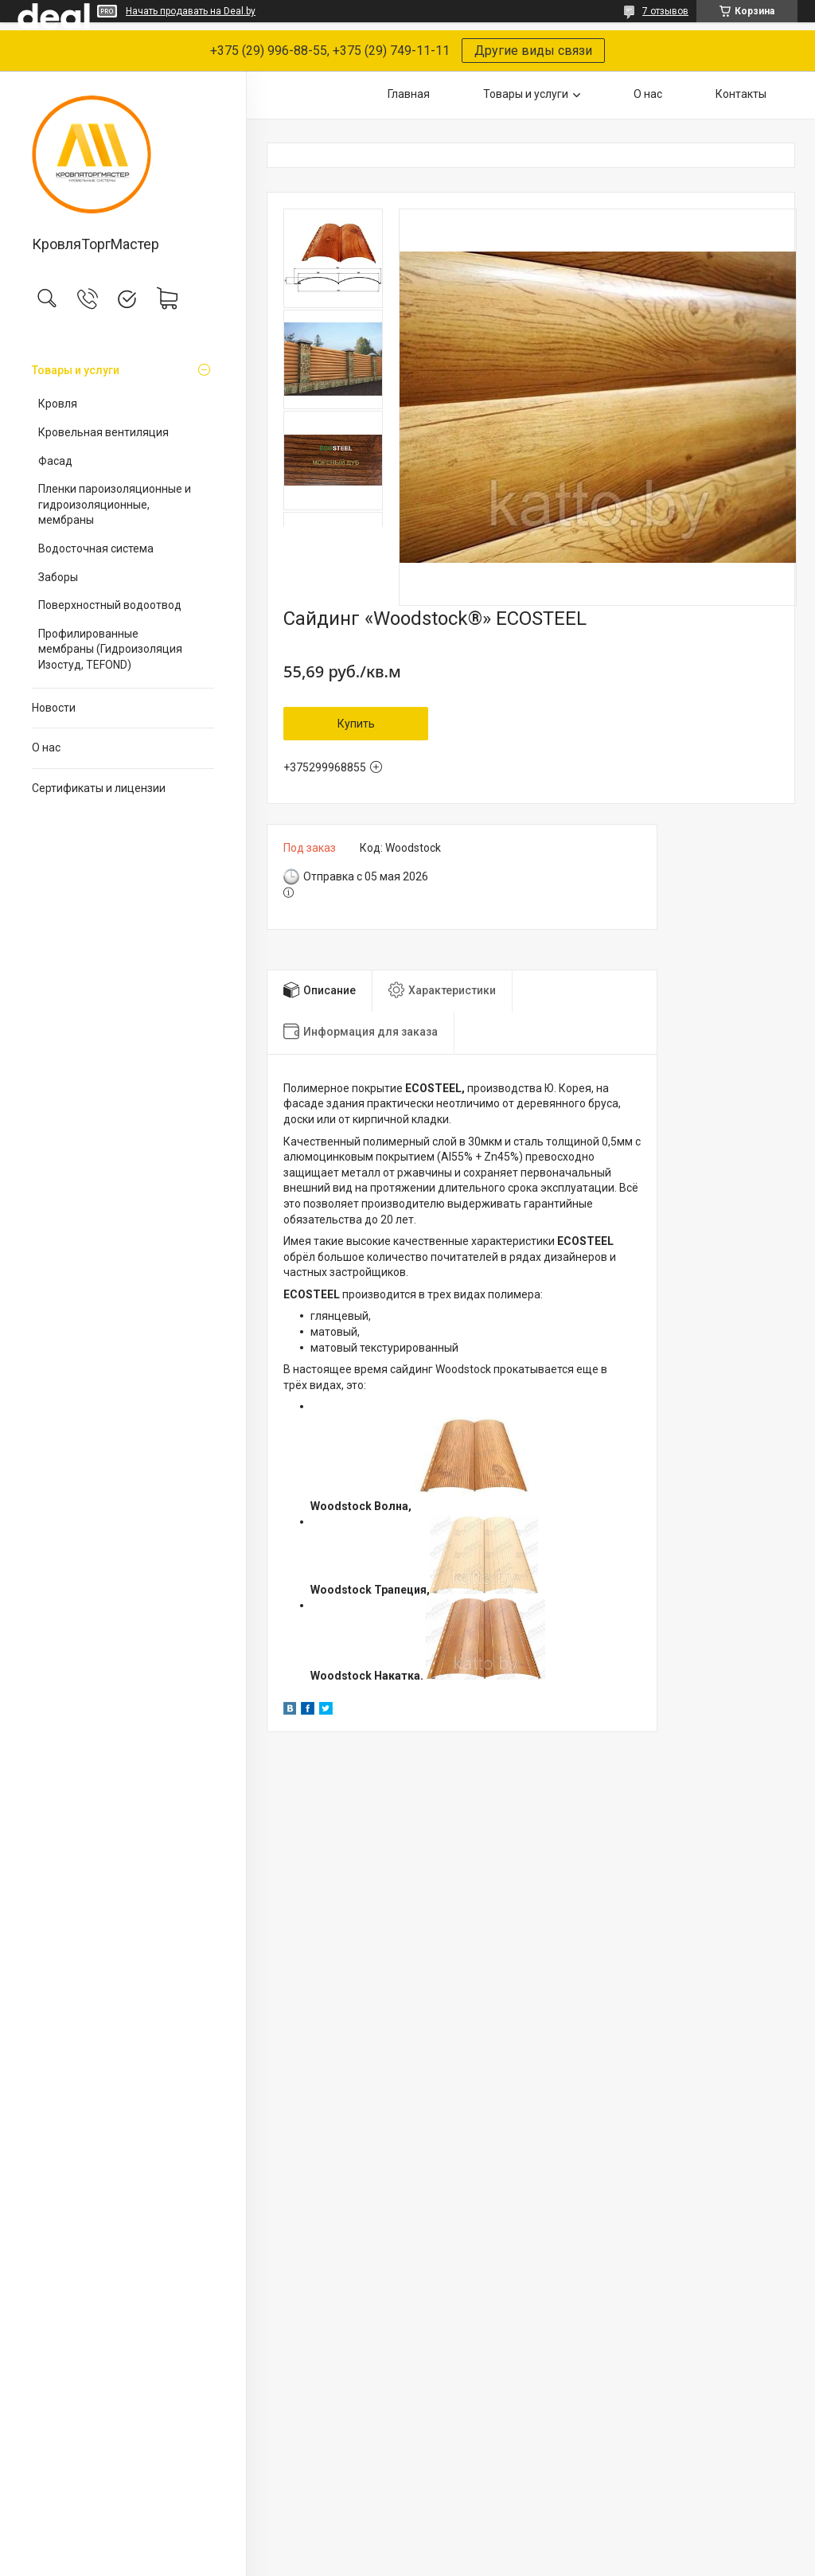  I want to click on Пленки пароизоляционные и гидроизоляционные, мембраны, so click(114, 504).